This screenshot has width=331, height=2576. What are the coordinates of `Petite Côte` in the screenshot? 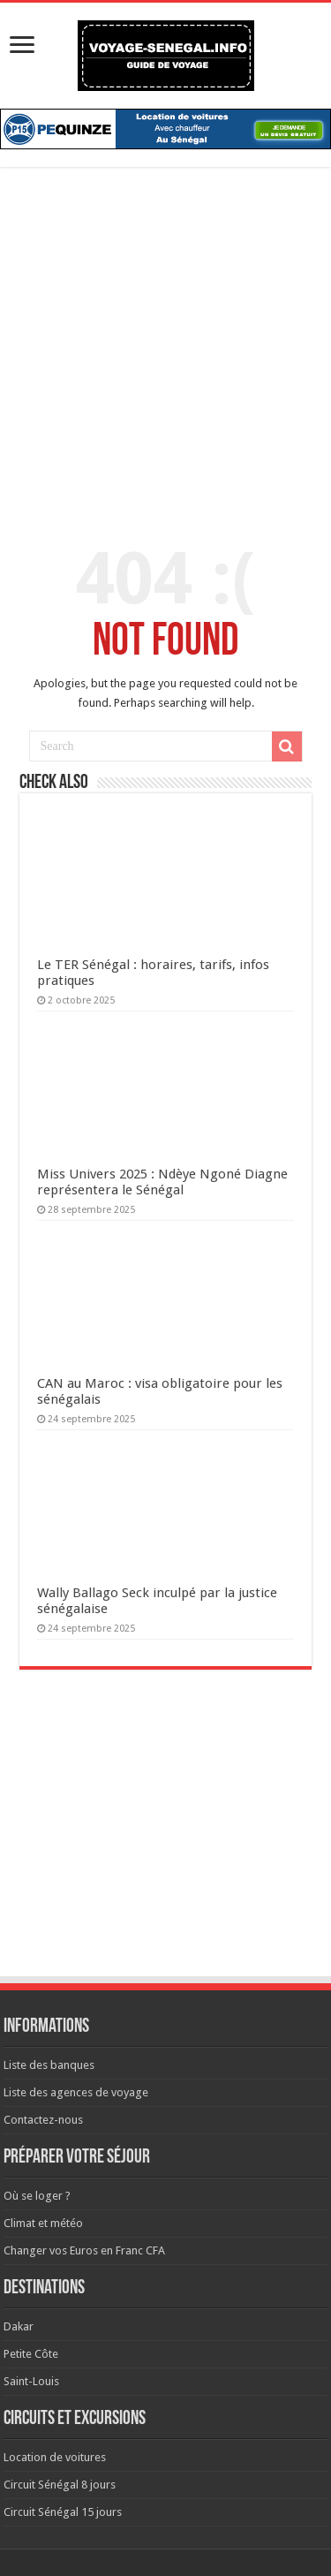 It's located at (31, 2353).